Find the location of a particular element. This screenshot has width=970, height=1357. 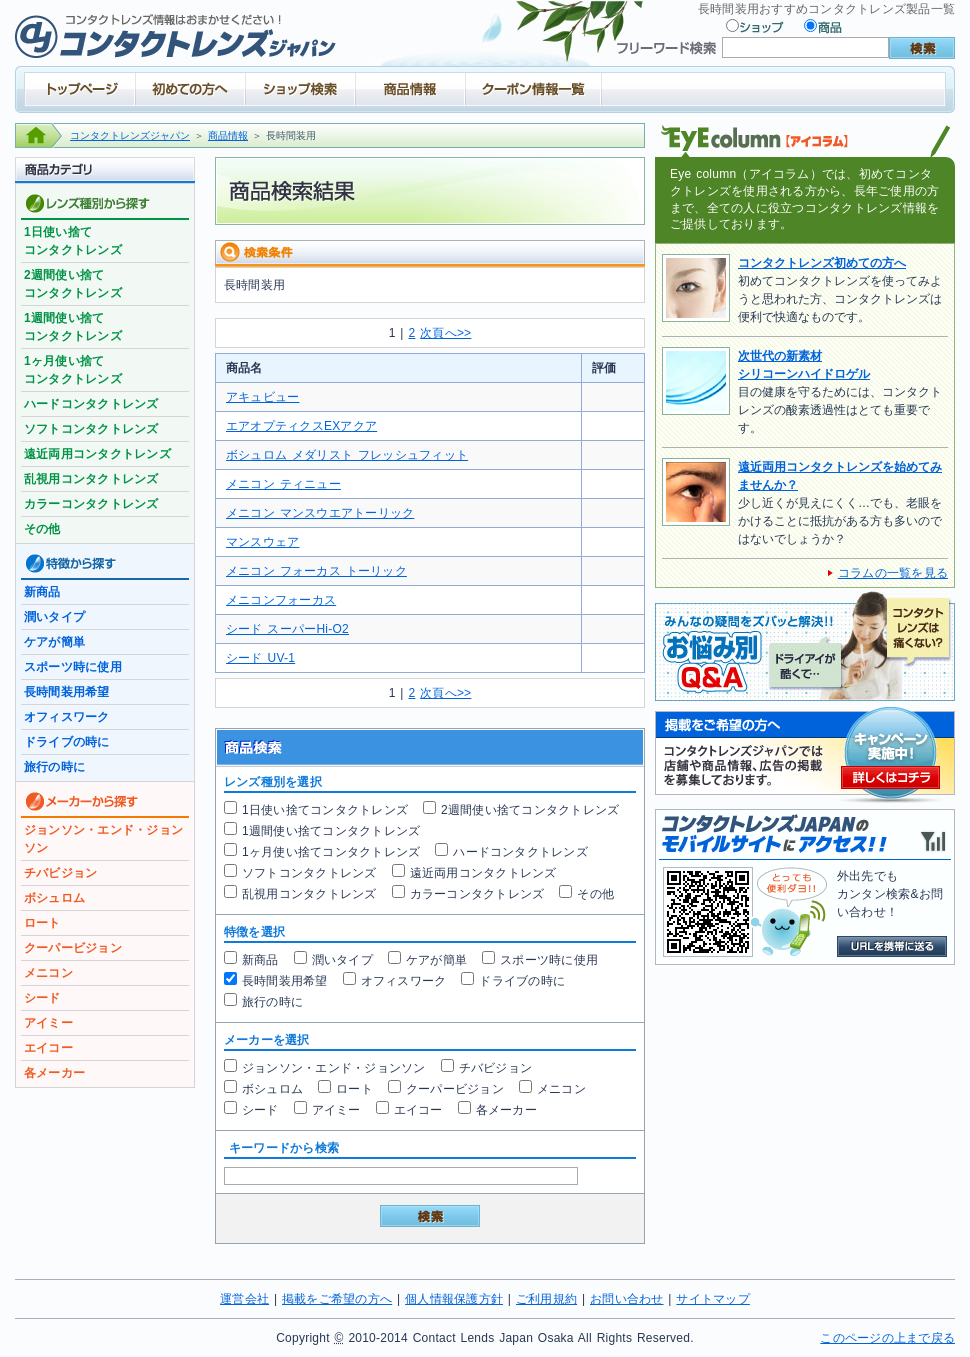

商品情報 is located at coordinates (228, 135).